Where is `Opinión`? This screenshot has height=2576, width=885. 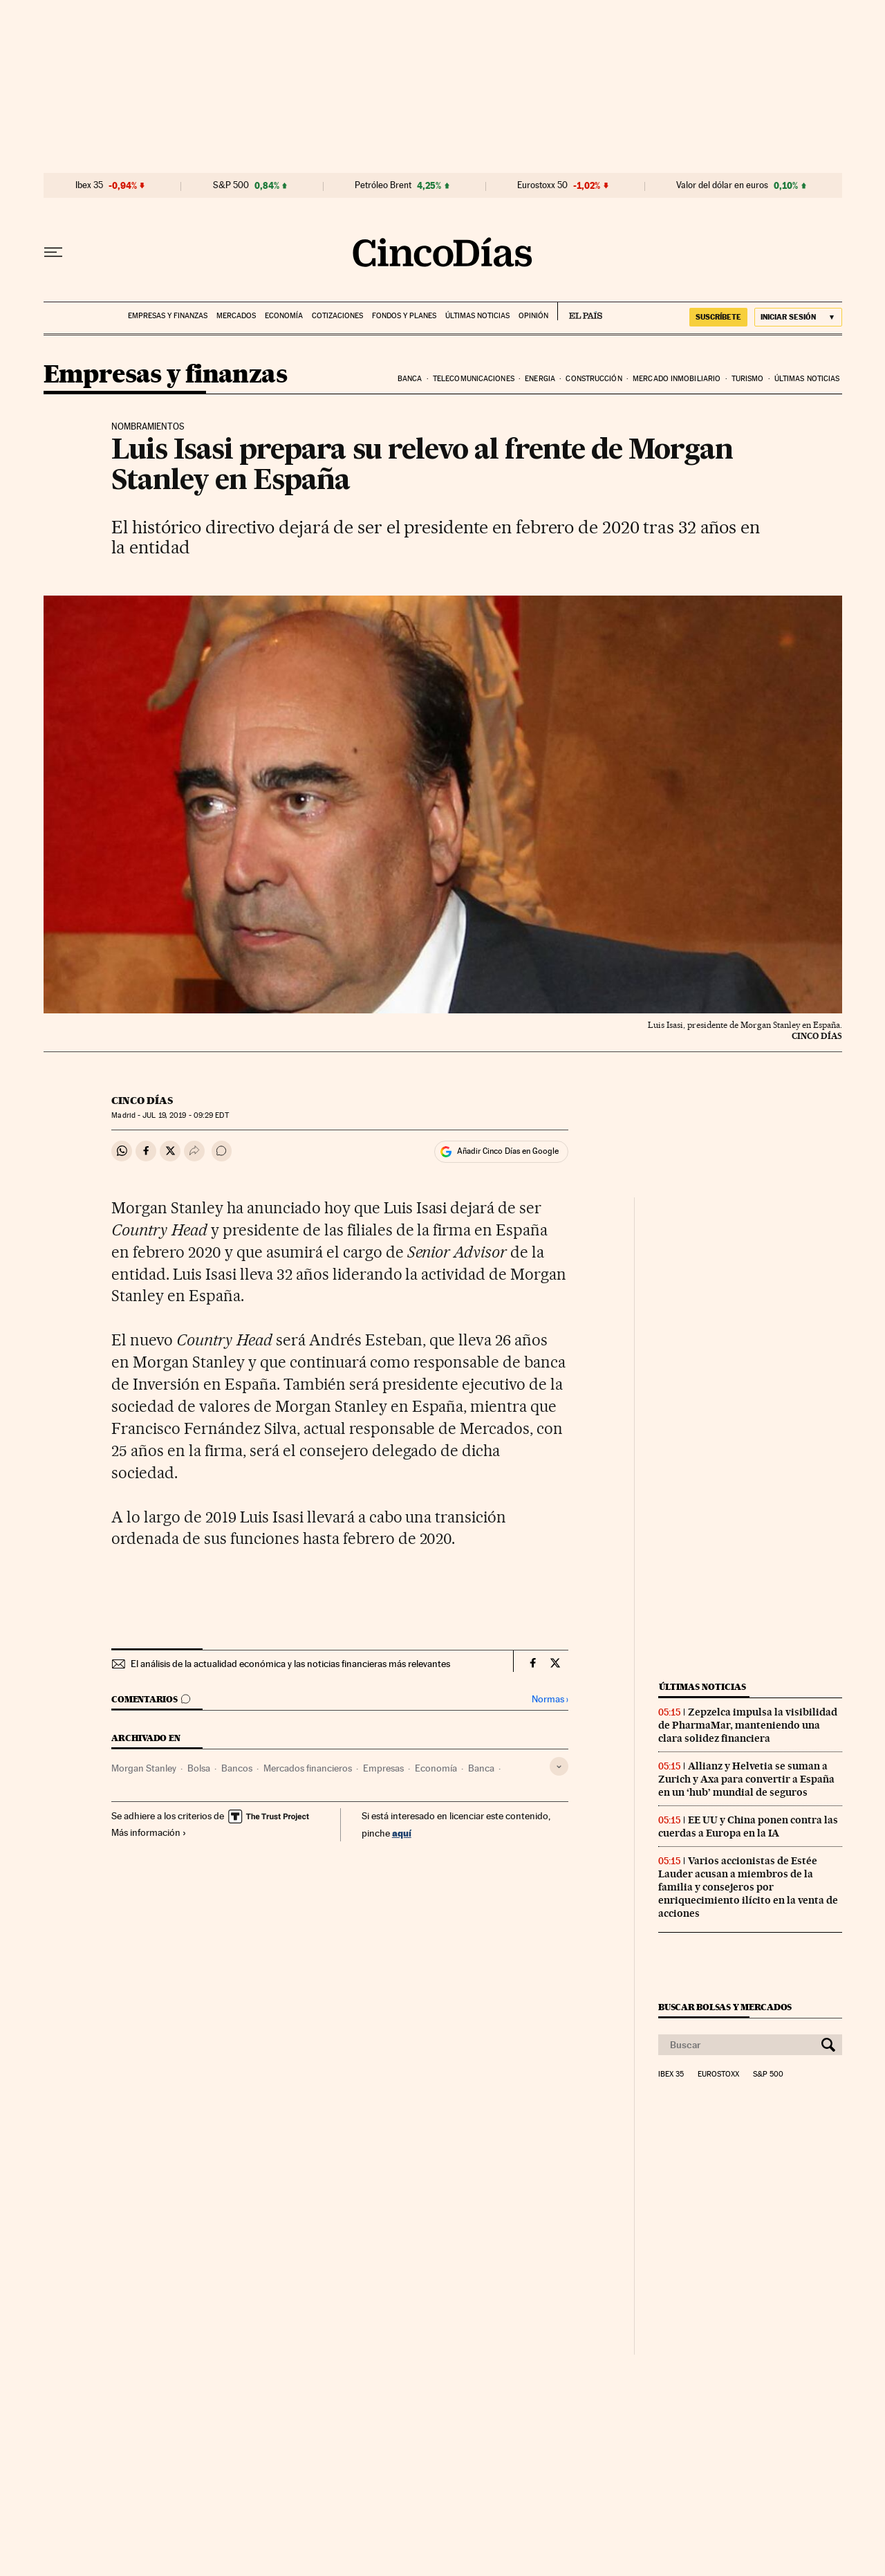
Opinión is located at coordinates (533, 315).